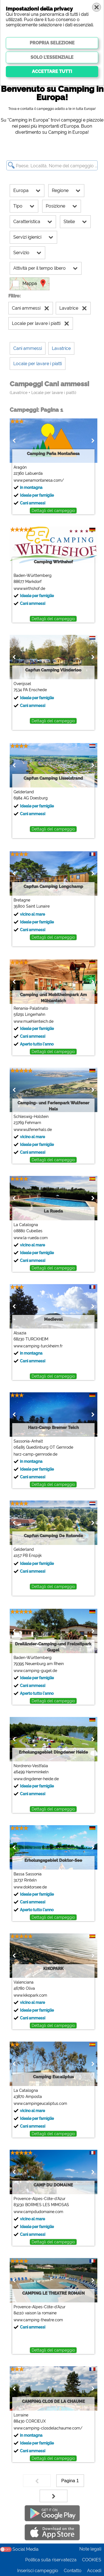  I want to click on Politica sulla riservatezza, so click(51, 2559).